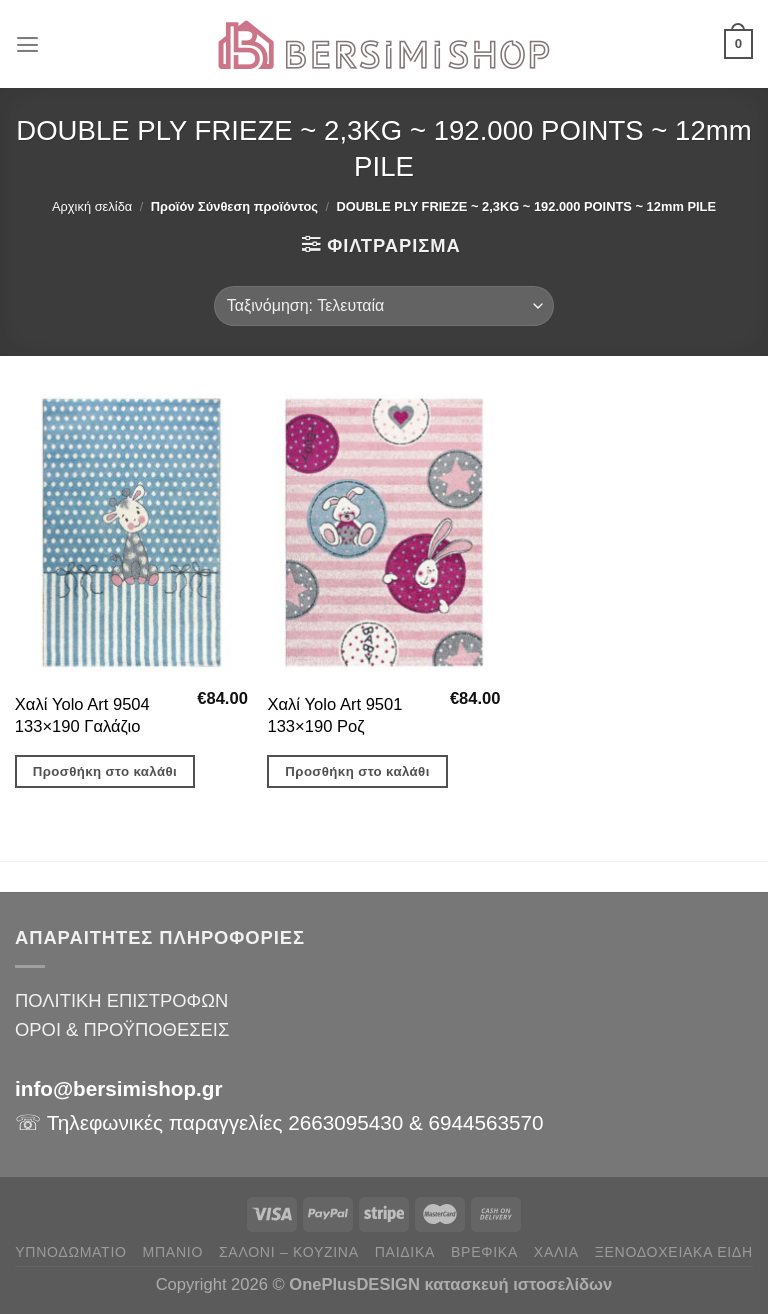 Image resolution: width=768 pixels, height=1314 pixels. I want to click on ΥΠΝΟΔΩΜΑΤΙΟ, so click(70, 1252).